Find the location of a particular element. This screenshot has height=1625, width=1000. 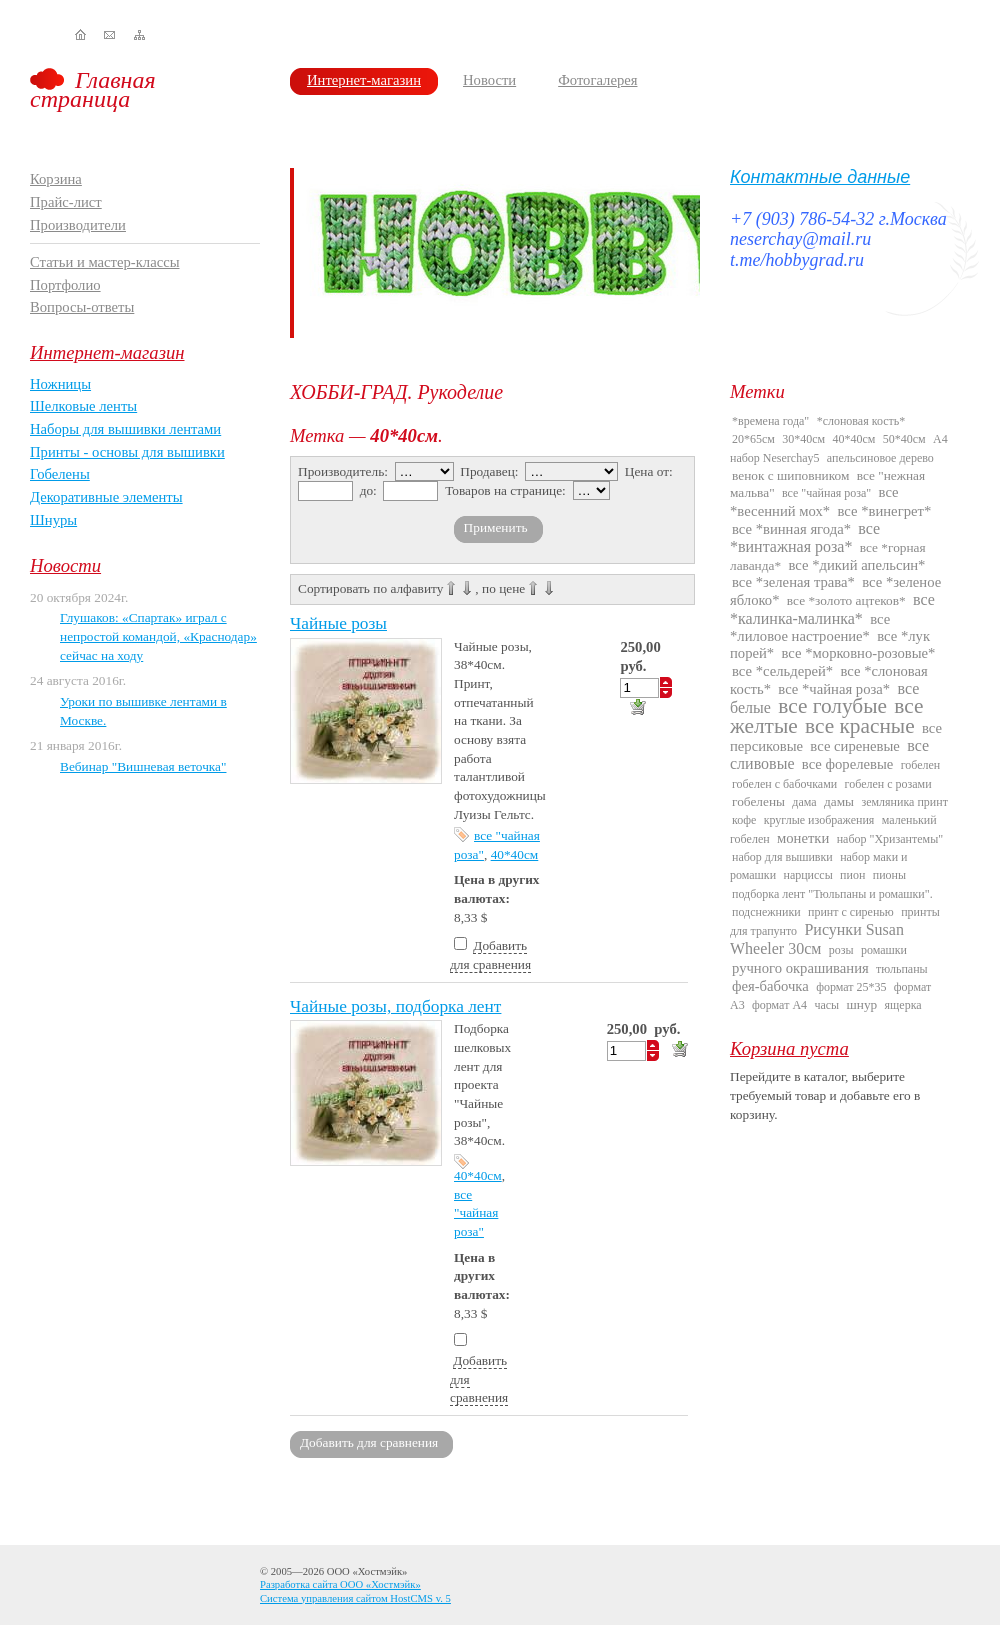

все *весенний мох* is located at coordinates (814, 501).